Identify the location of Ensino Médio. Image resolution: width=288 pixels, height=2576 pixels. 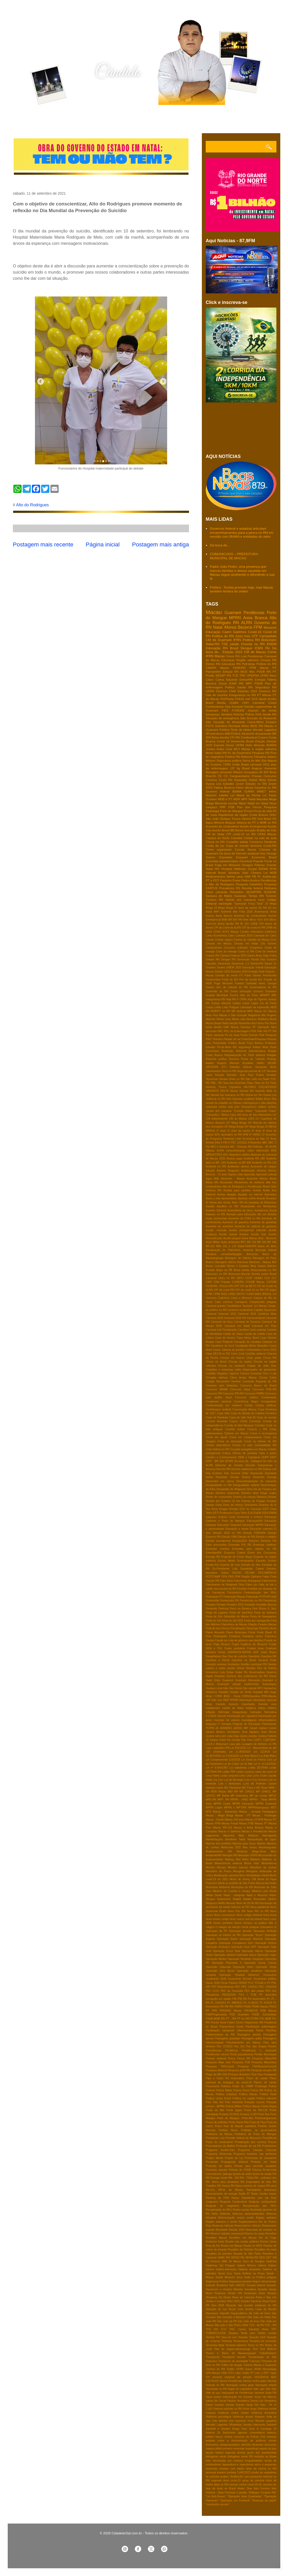
(226, 1560).